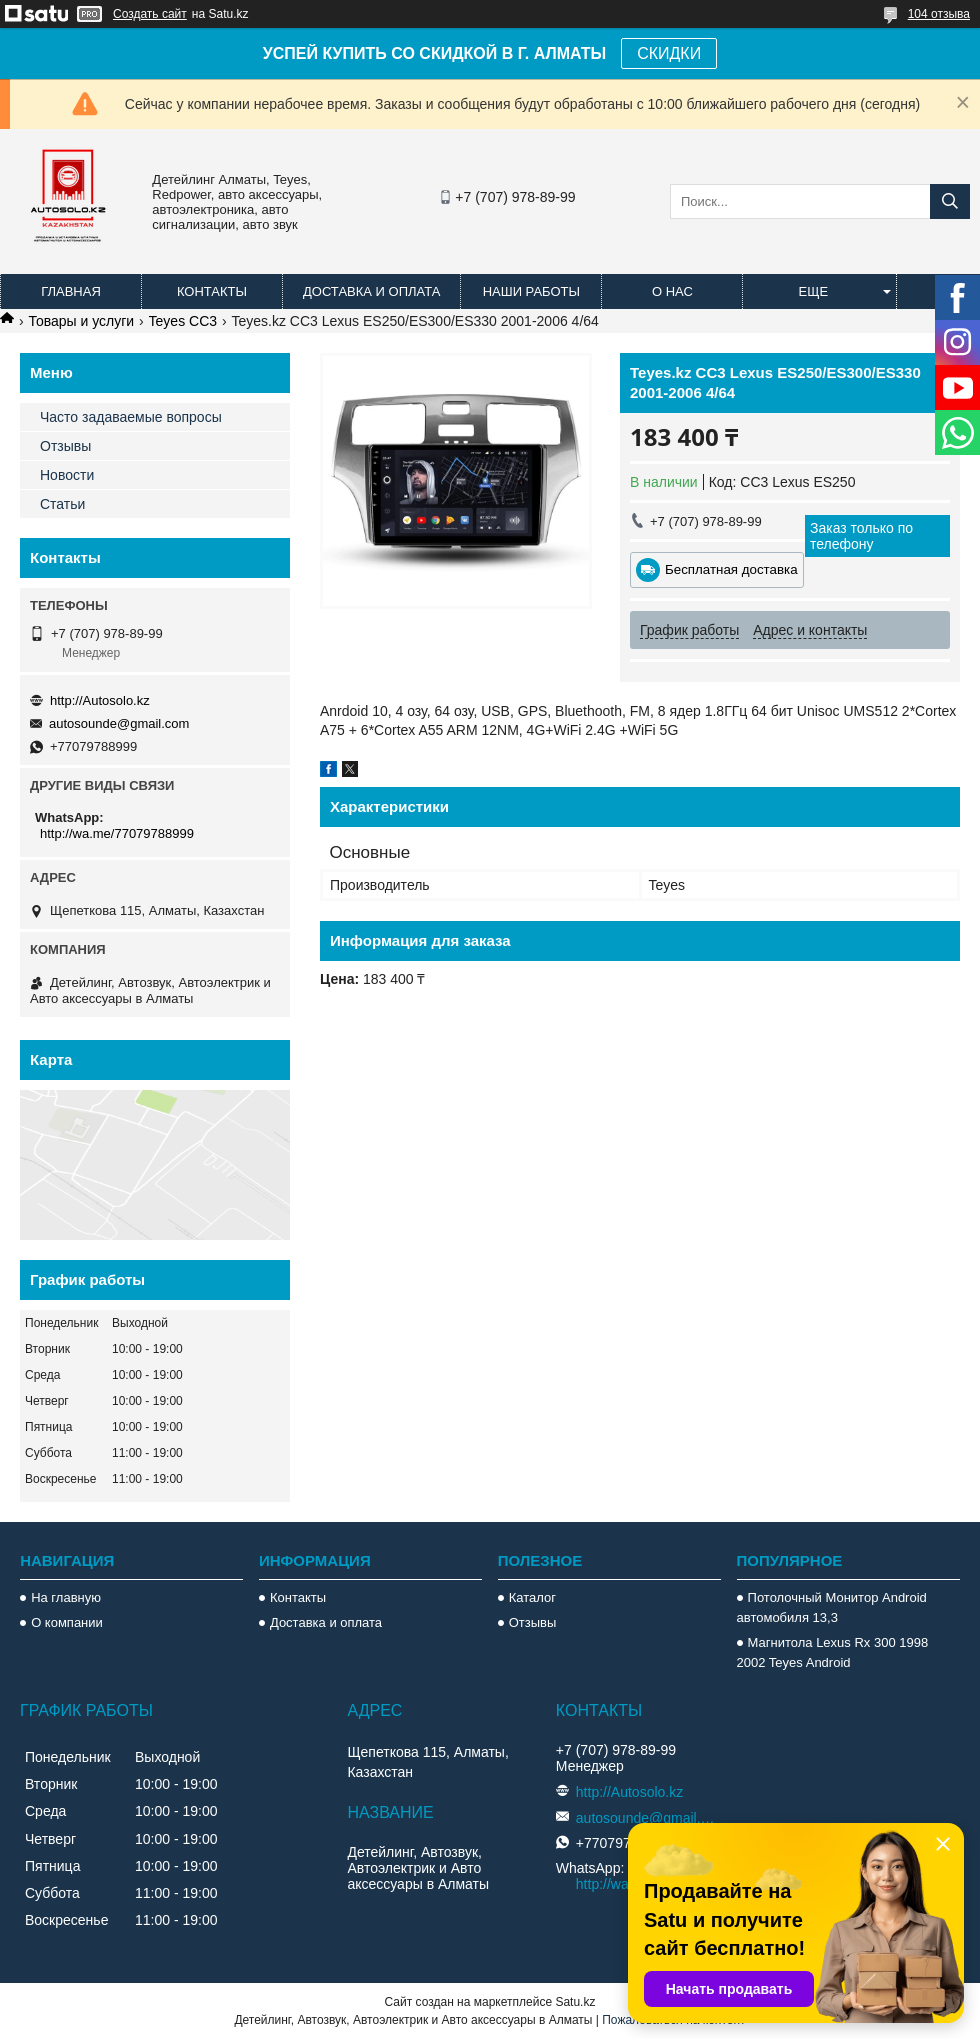 This screenshot has height=2039, width=980. Describe the element at coordinates (117, 833) in the screenshot. I see `http://wa.me/77079788999` at that location.